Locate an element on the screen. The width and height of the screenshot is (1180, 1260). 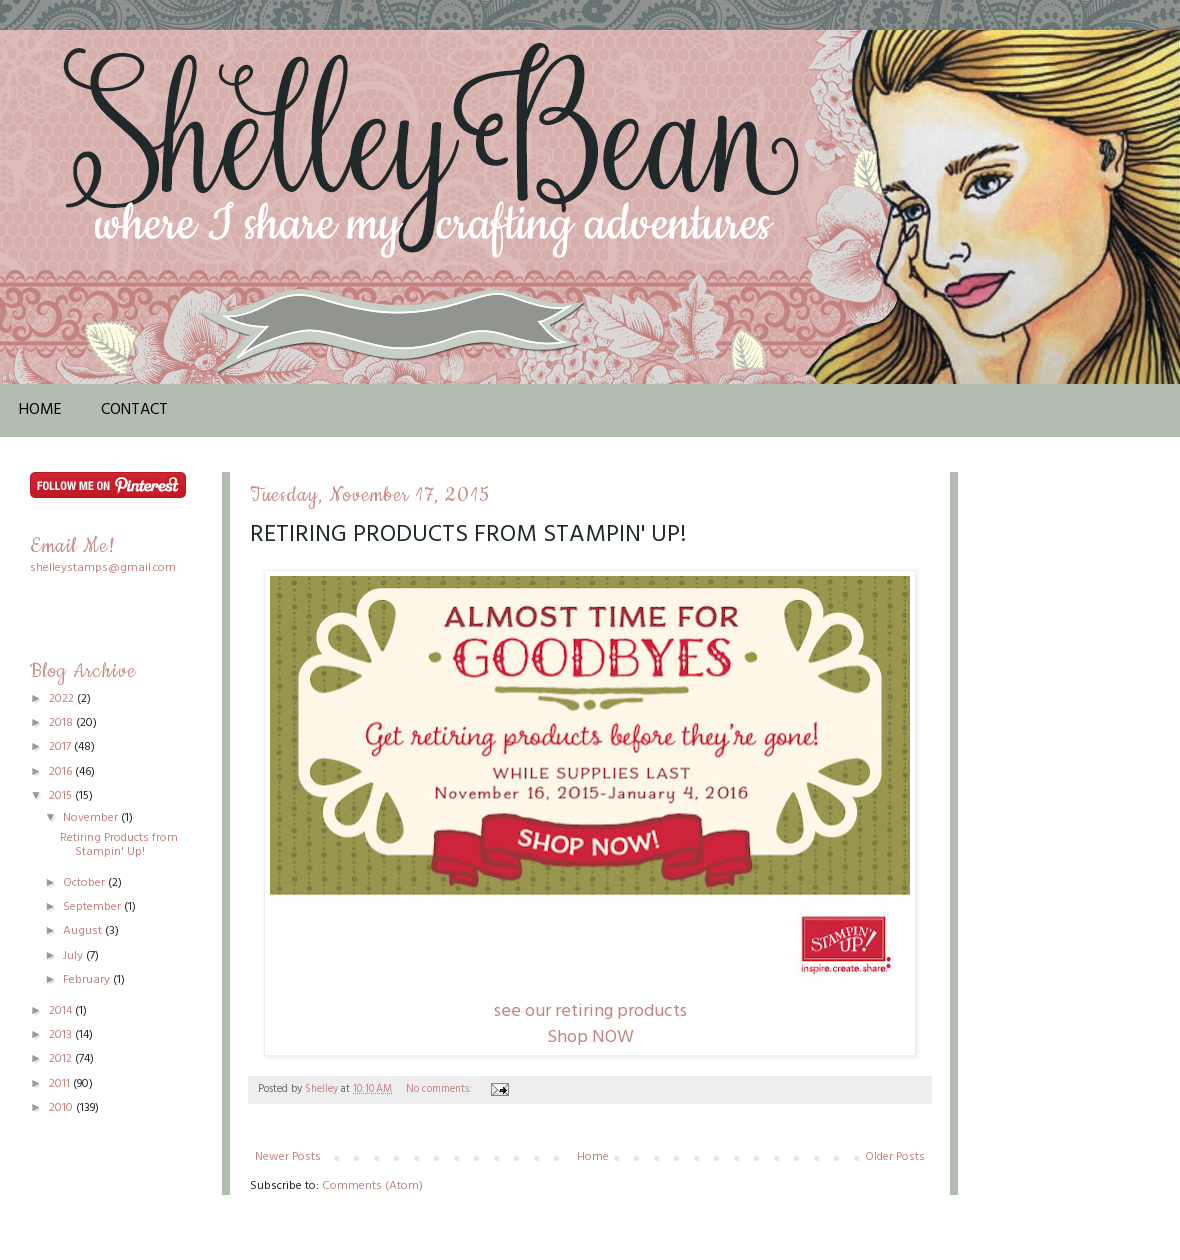
Older Posts is located at coordinates (895, 1157).